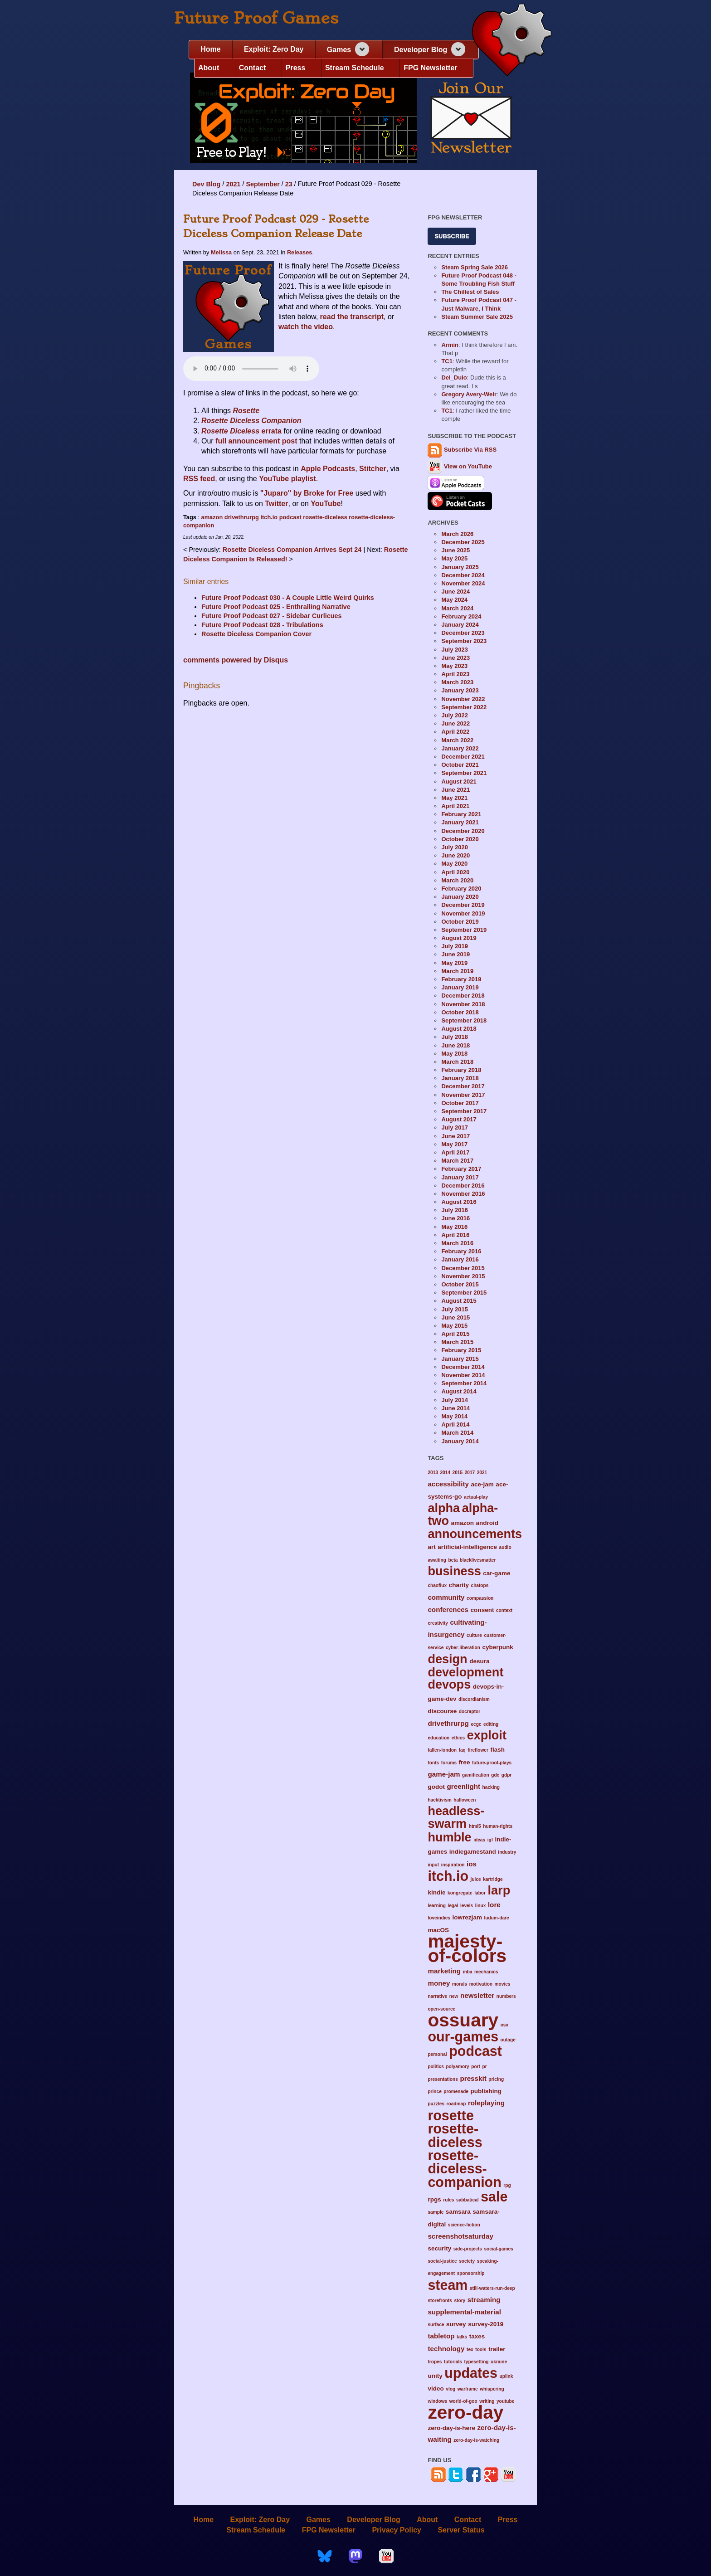  Describe the element at coordinates (453, 1864) in the screenshot. I see `inspiration` at that location.